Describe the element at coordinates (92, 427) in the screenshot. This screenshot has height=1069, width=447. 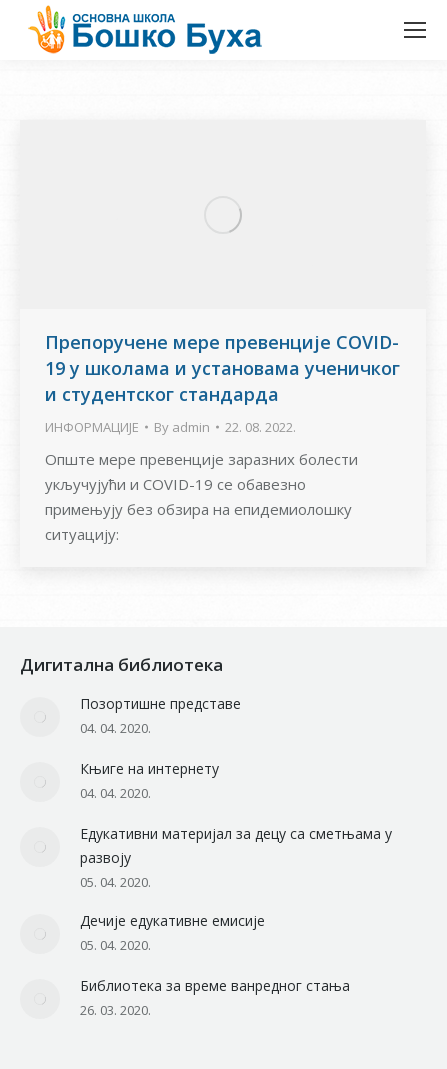
I see `ИНФОРМАЦИЈЕ` at that location.